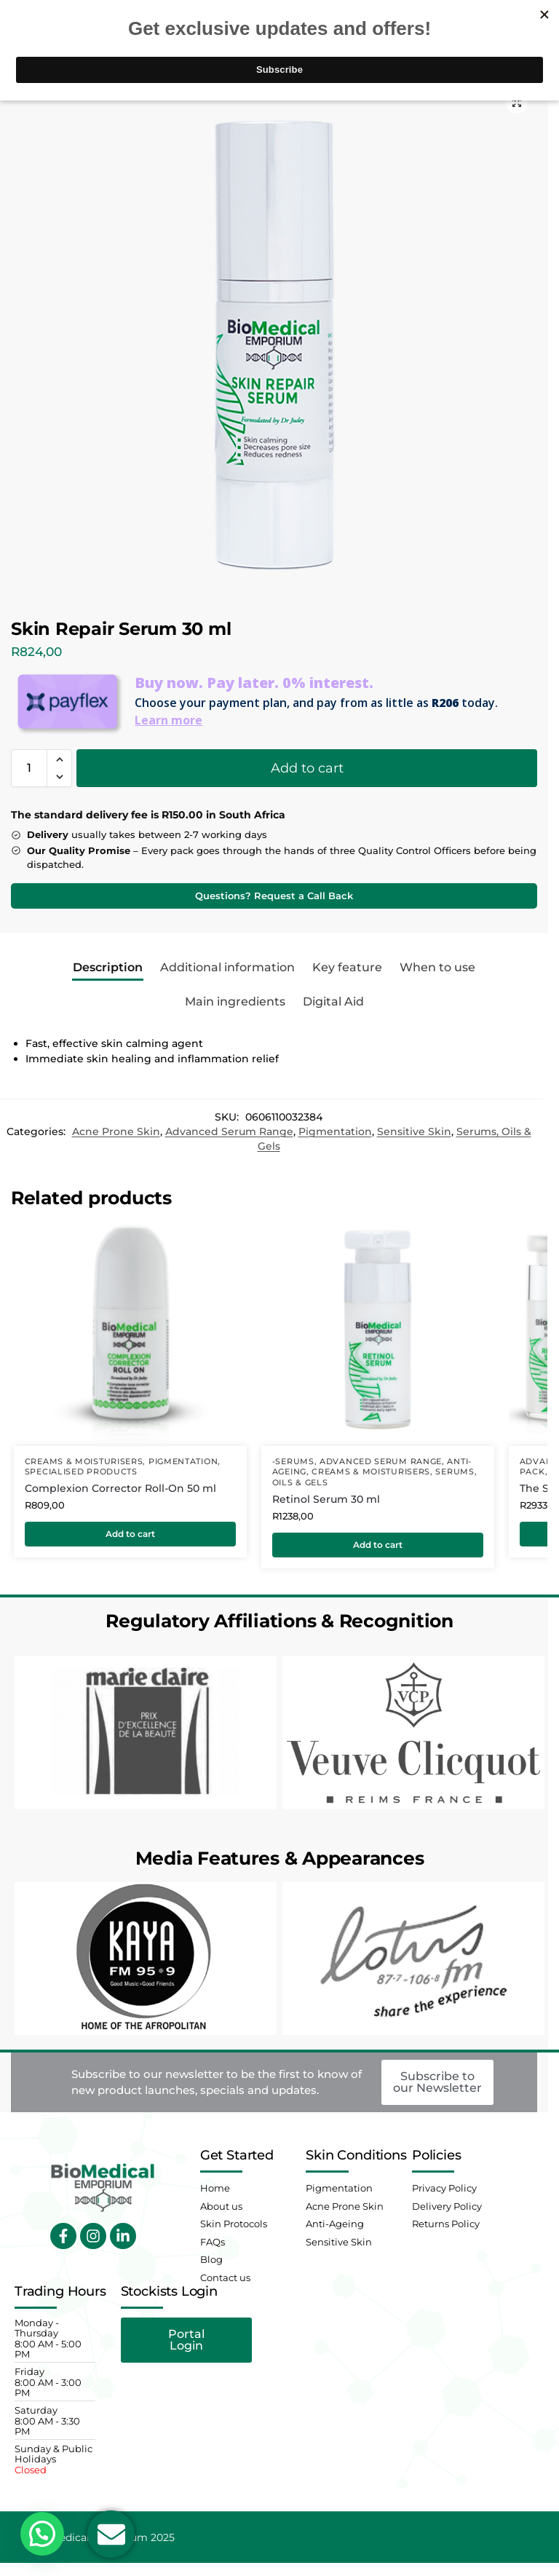 This screenshot has width=559, height=2576. Describe the element at coordinates (116, 1131) in the screenshot. I see `Acne Prone Skin` at that location.